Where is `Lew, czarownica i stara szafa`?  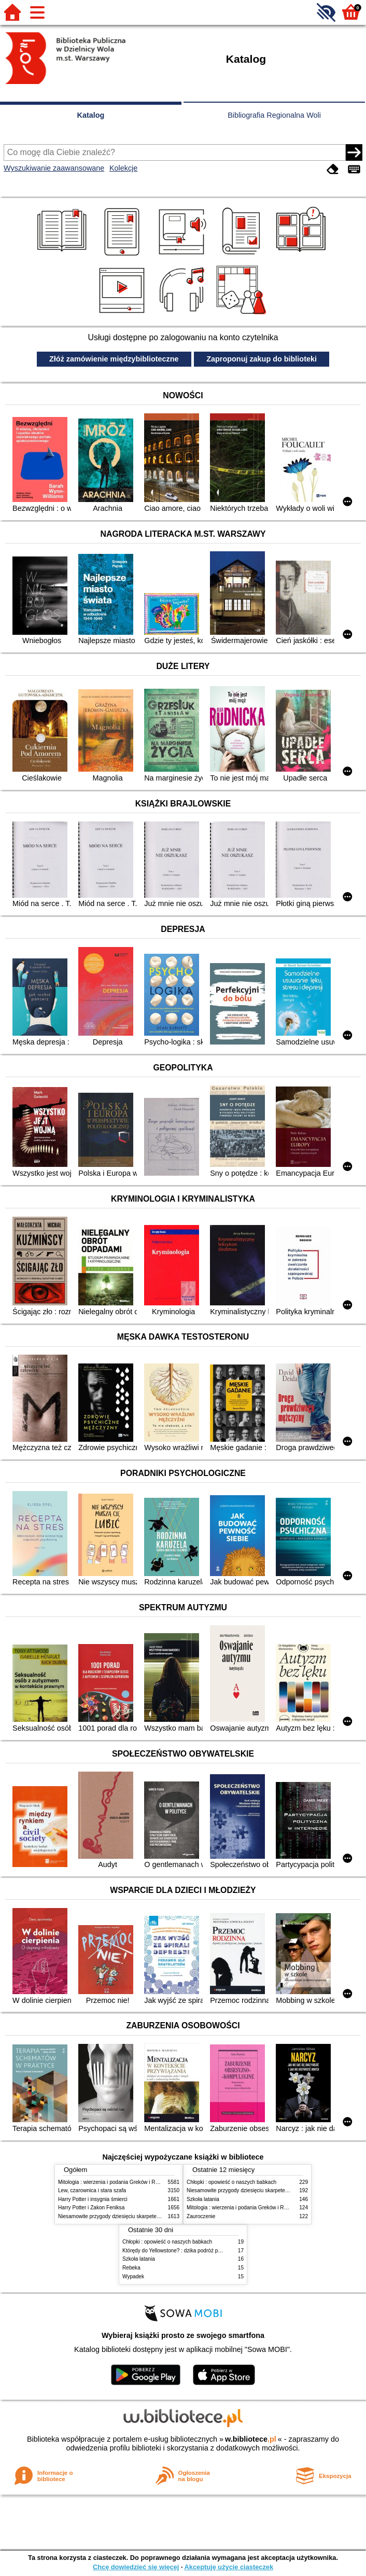
Lew, czarownica i stara szafa is located at coordinates (92, 2190).